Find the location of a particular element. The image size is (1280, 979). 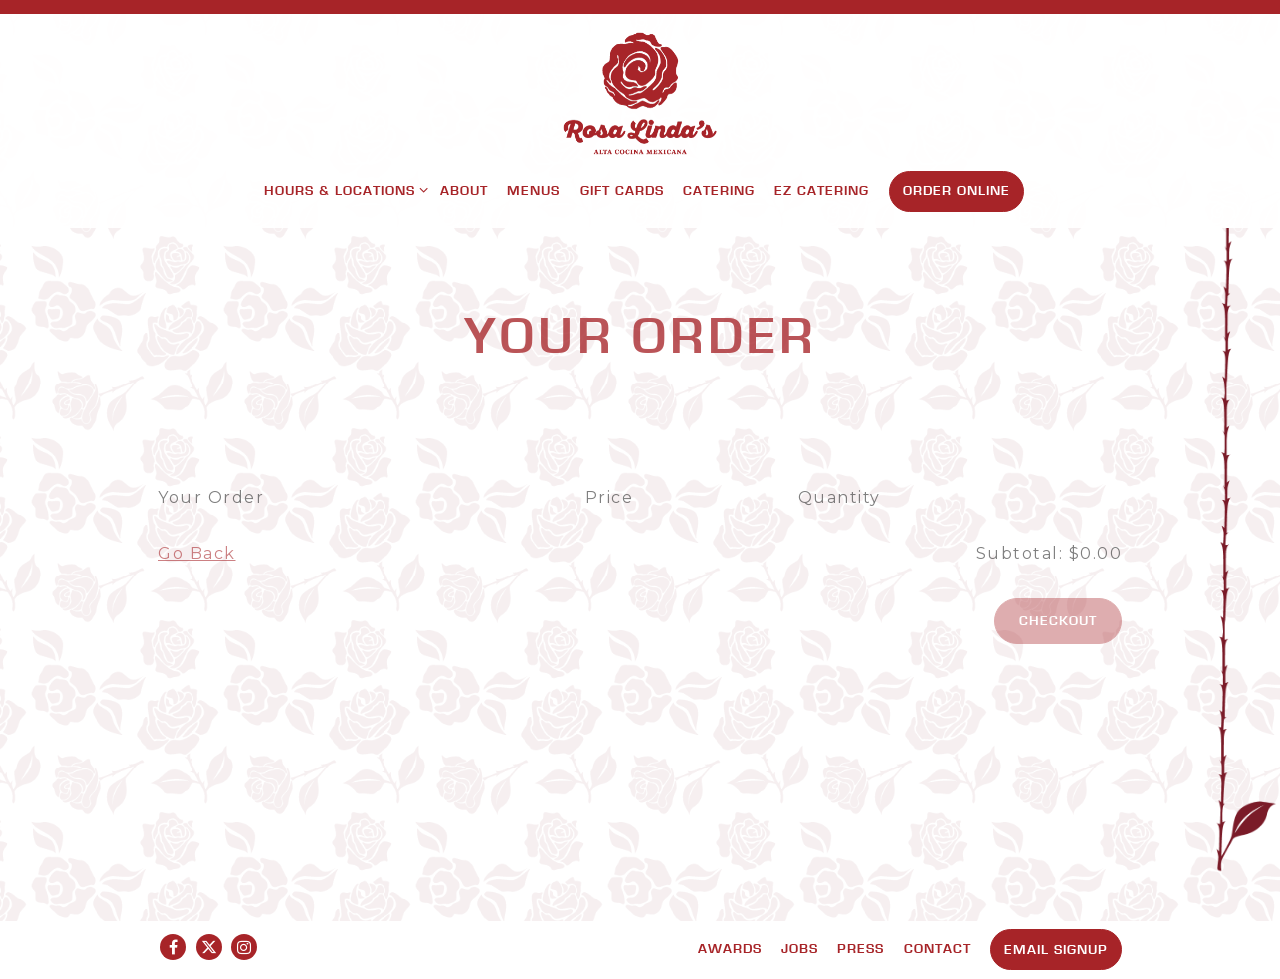

Gift Cards [button] is located at coordinates (622, 190).